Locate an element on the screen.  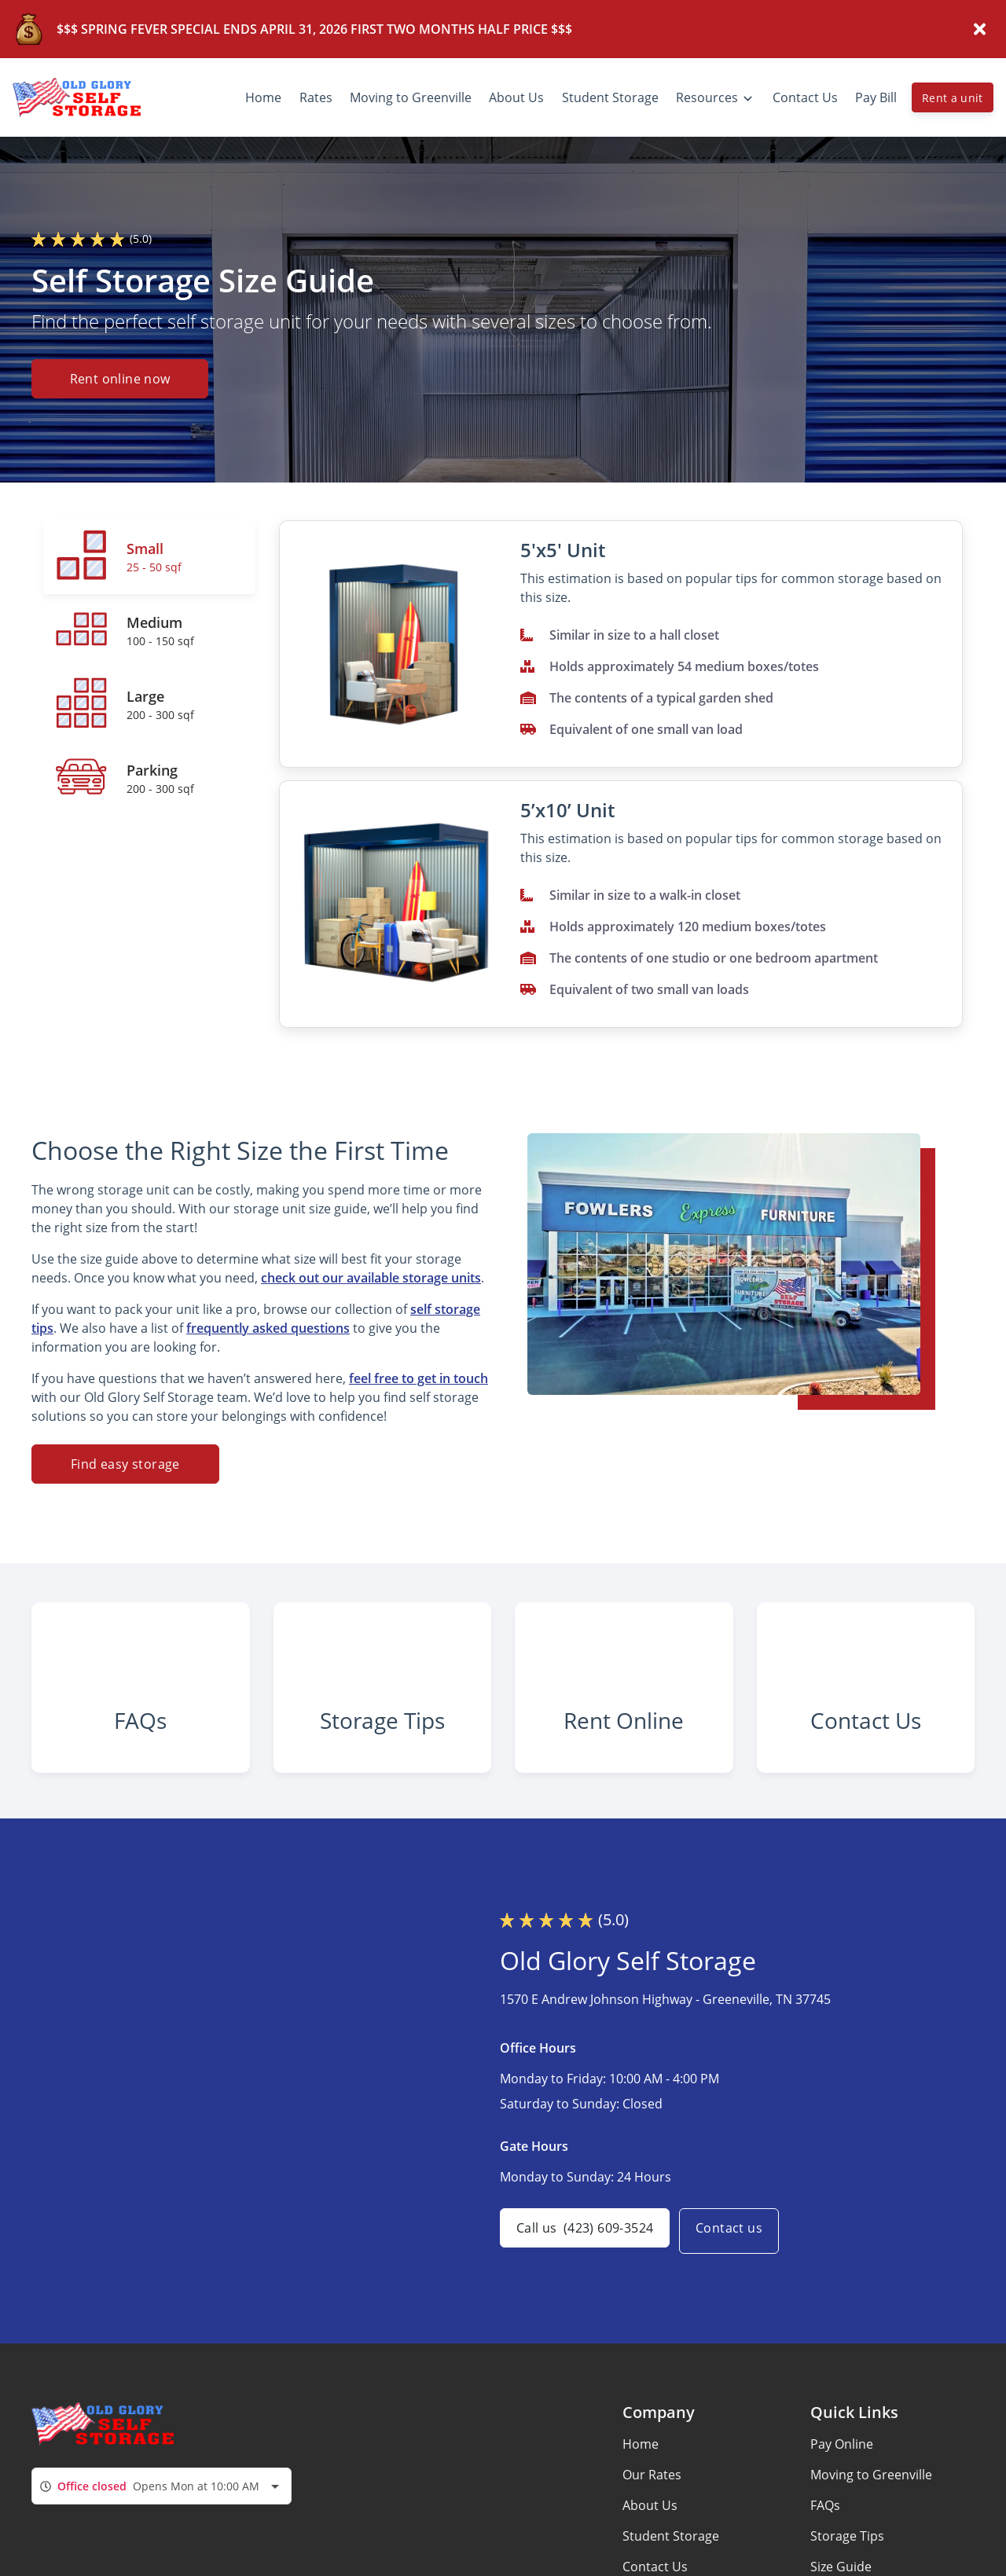
FAQs is located at coordinates (825, 2544).